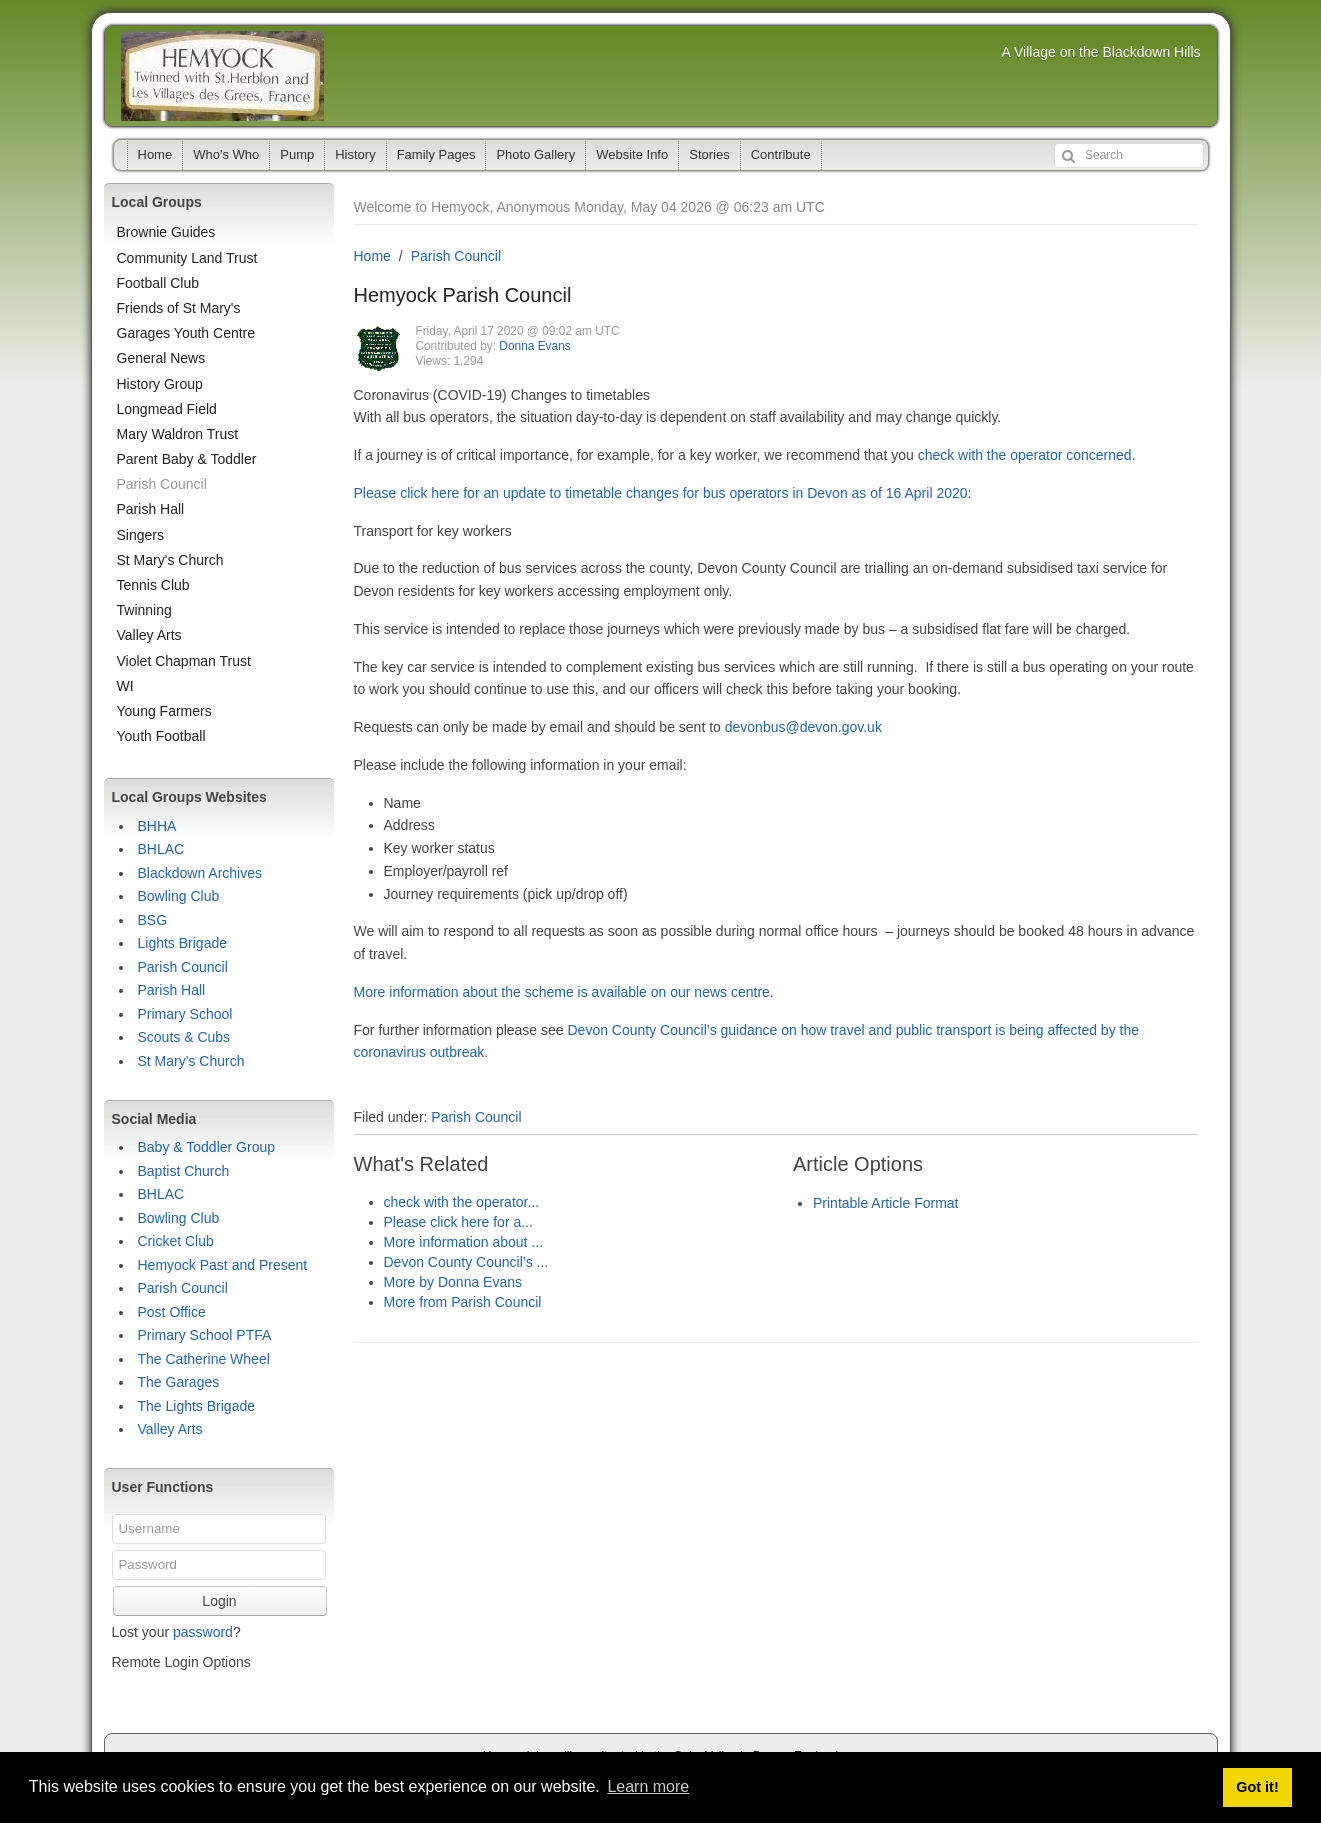 This screenshot has width=1321, height=1823. I want to click on Valley Arts, so click(149, 635).